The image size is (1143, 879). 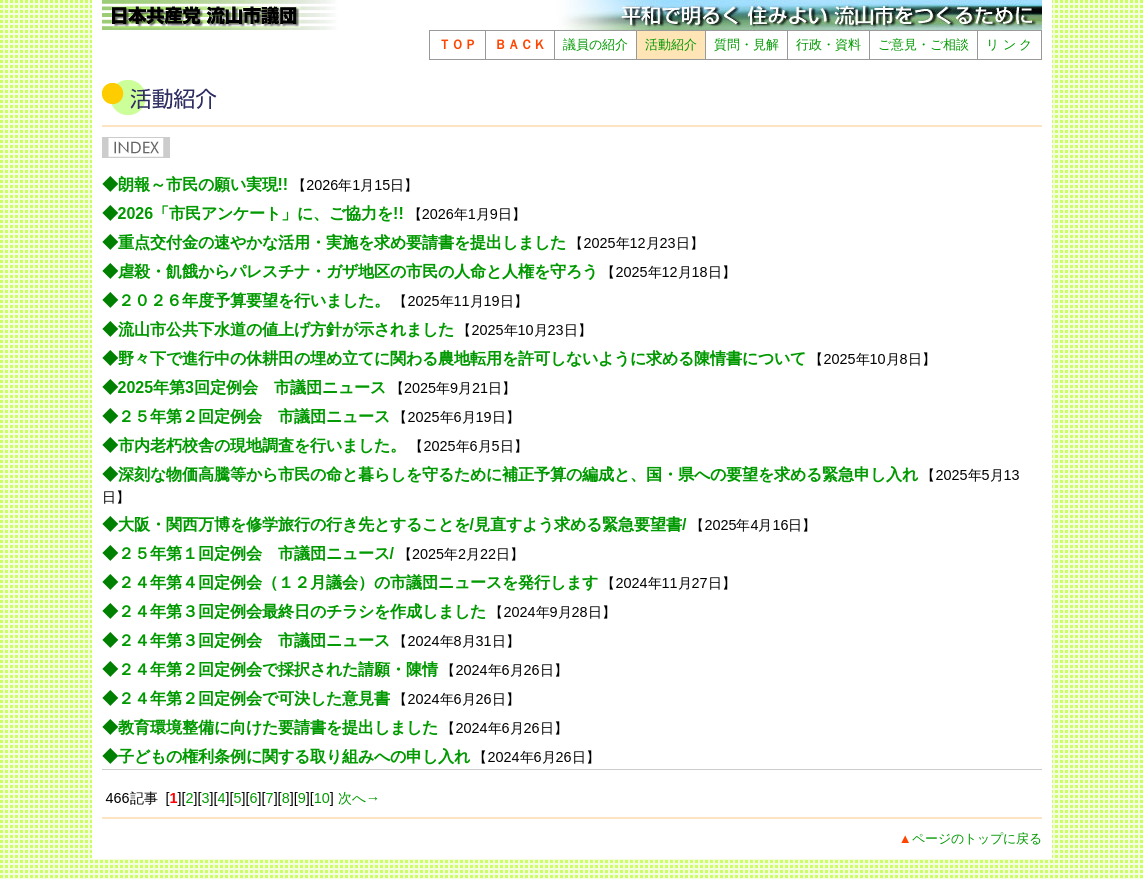 I want to click on ２０２６年度予算要望を行いました。, so click(x=254, y=300).